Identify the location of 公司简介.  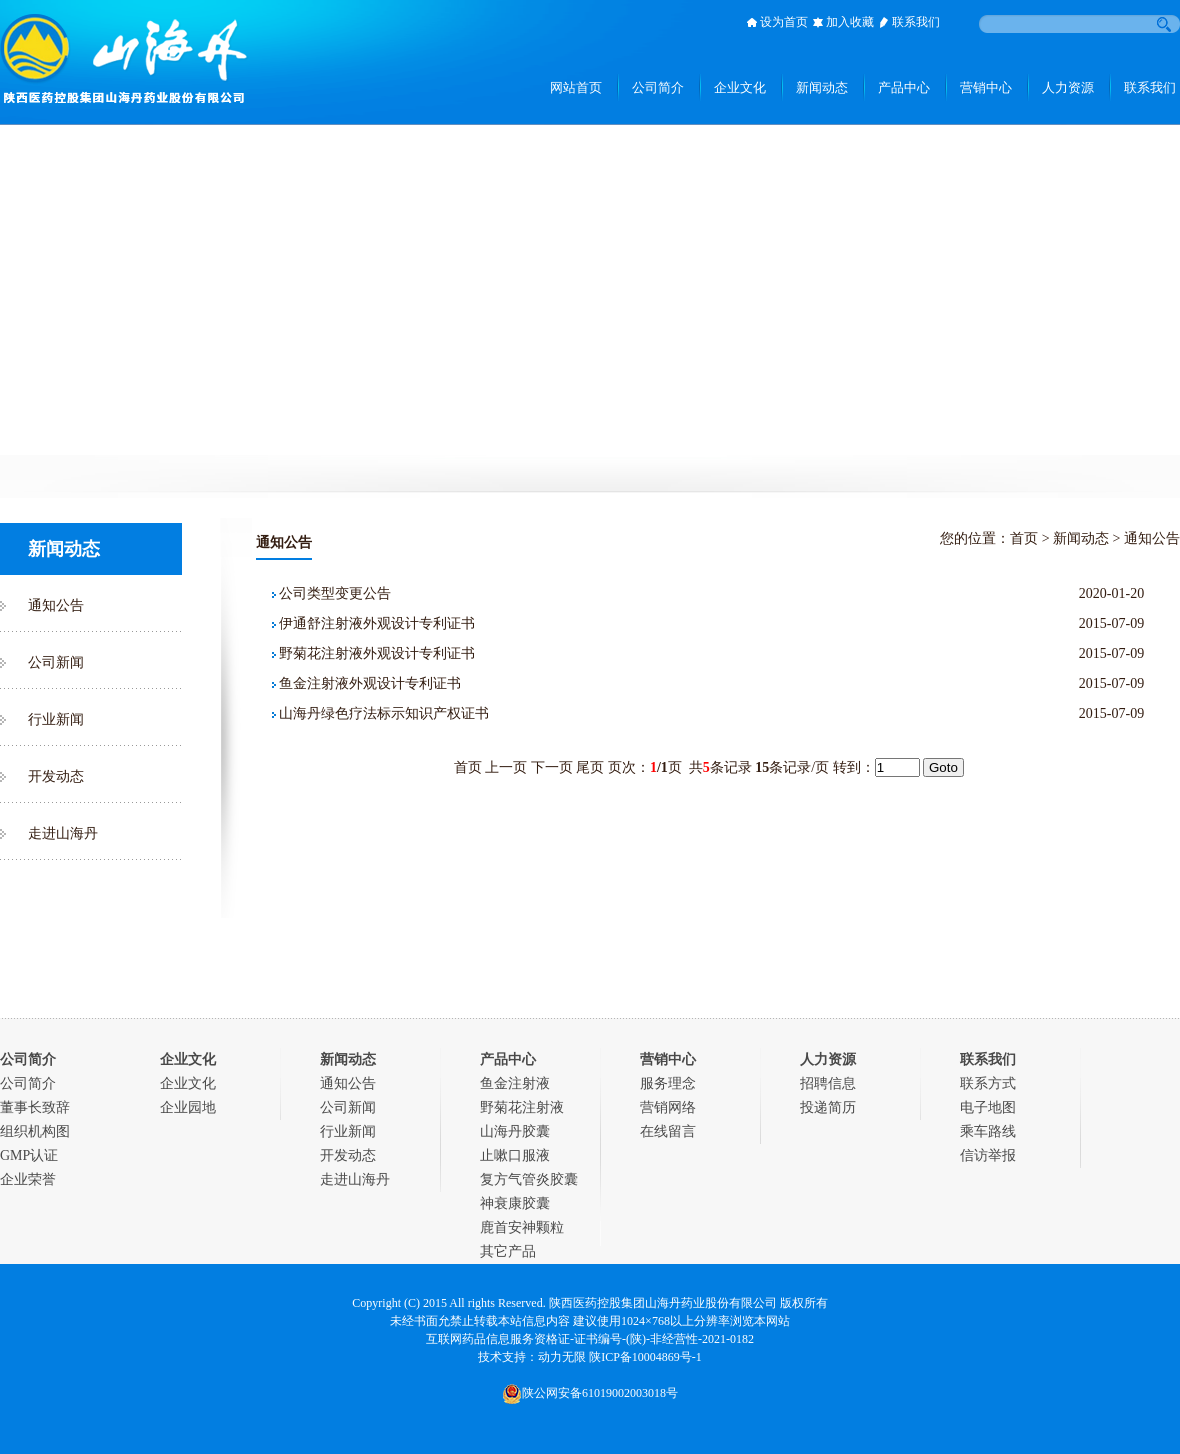
(28, 1083).